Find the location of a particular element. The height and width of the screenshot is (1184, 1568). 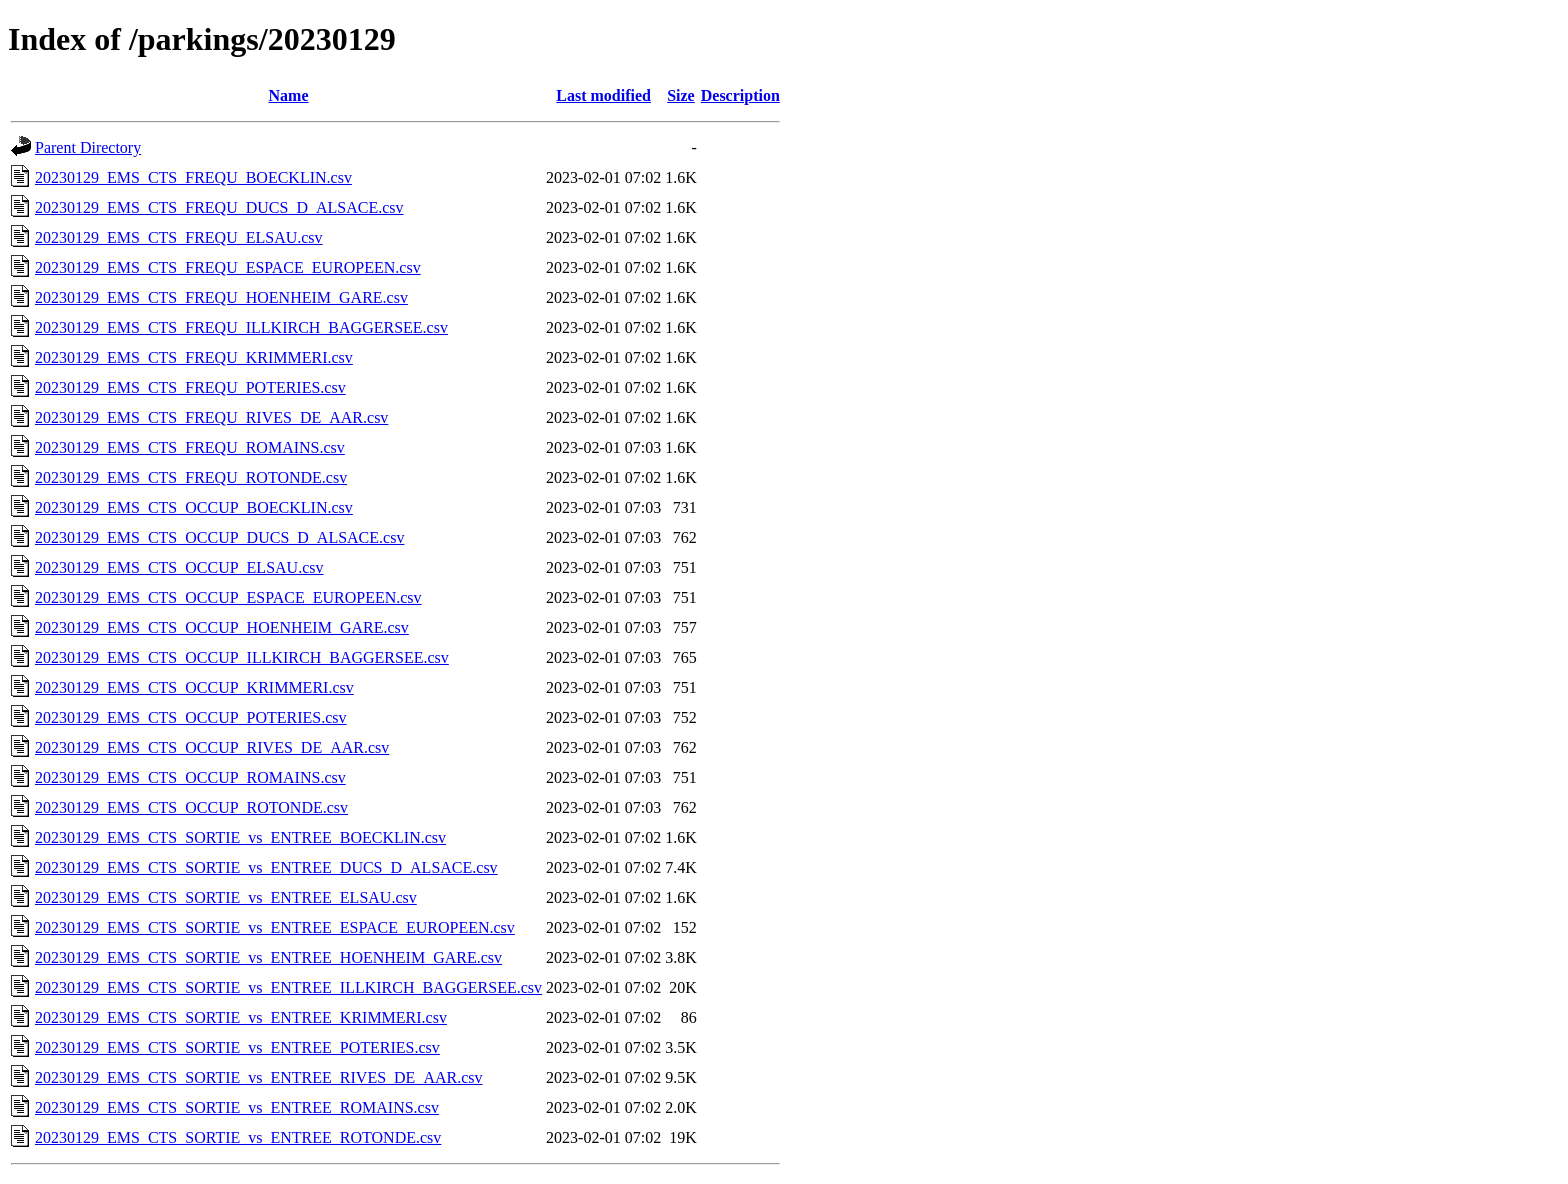

20230129_EMS_CTS_SORTIE_vs_ENTREE_DUCS_D_ALSACE.csv is located at coordinates (266, 867).